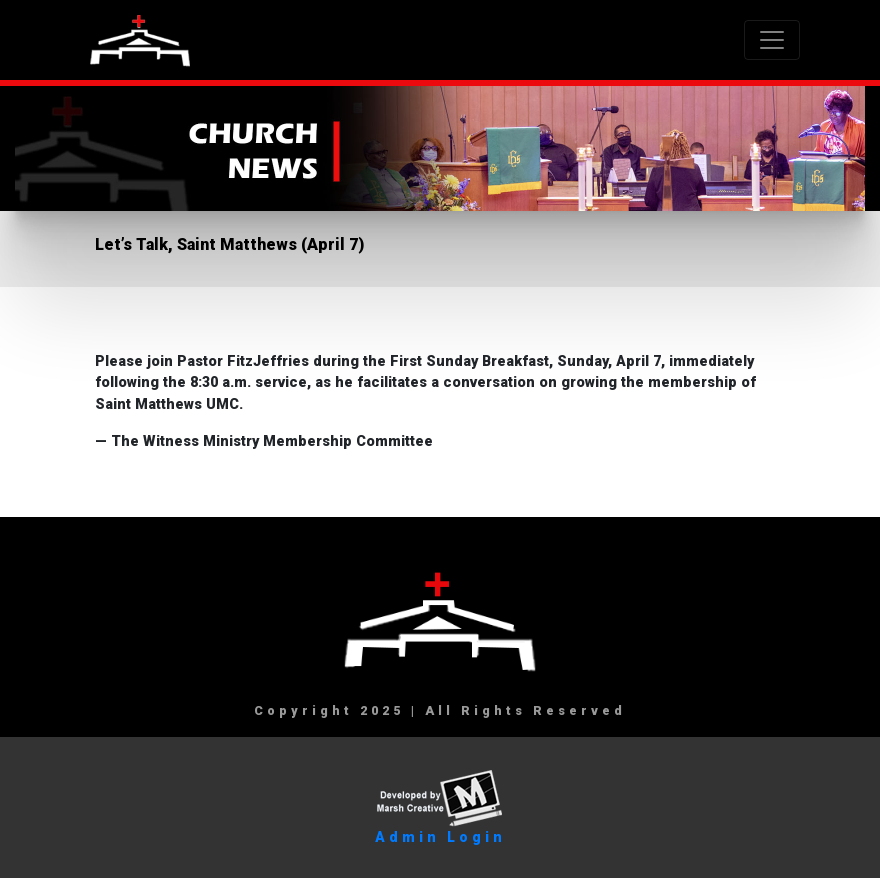 The height and width of the screenshot is (878, 880). What do you see at coordinates (440, 837) in the screenshot?
I see `Admin Login` at bounding box center [440, 837].